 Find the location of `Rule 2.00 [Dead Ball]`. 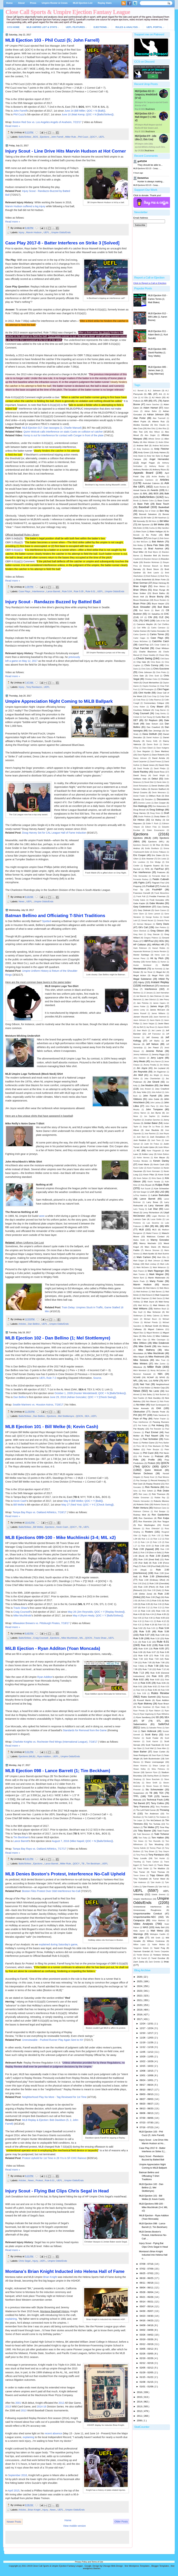

Rule 2.00 [Dead Ball] is located at coordinates (148, 1559).